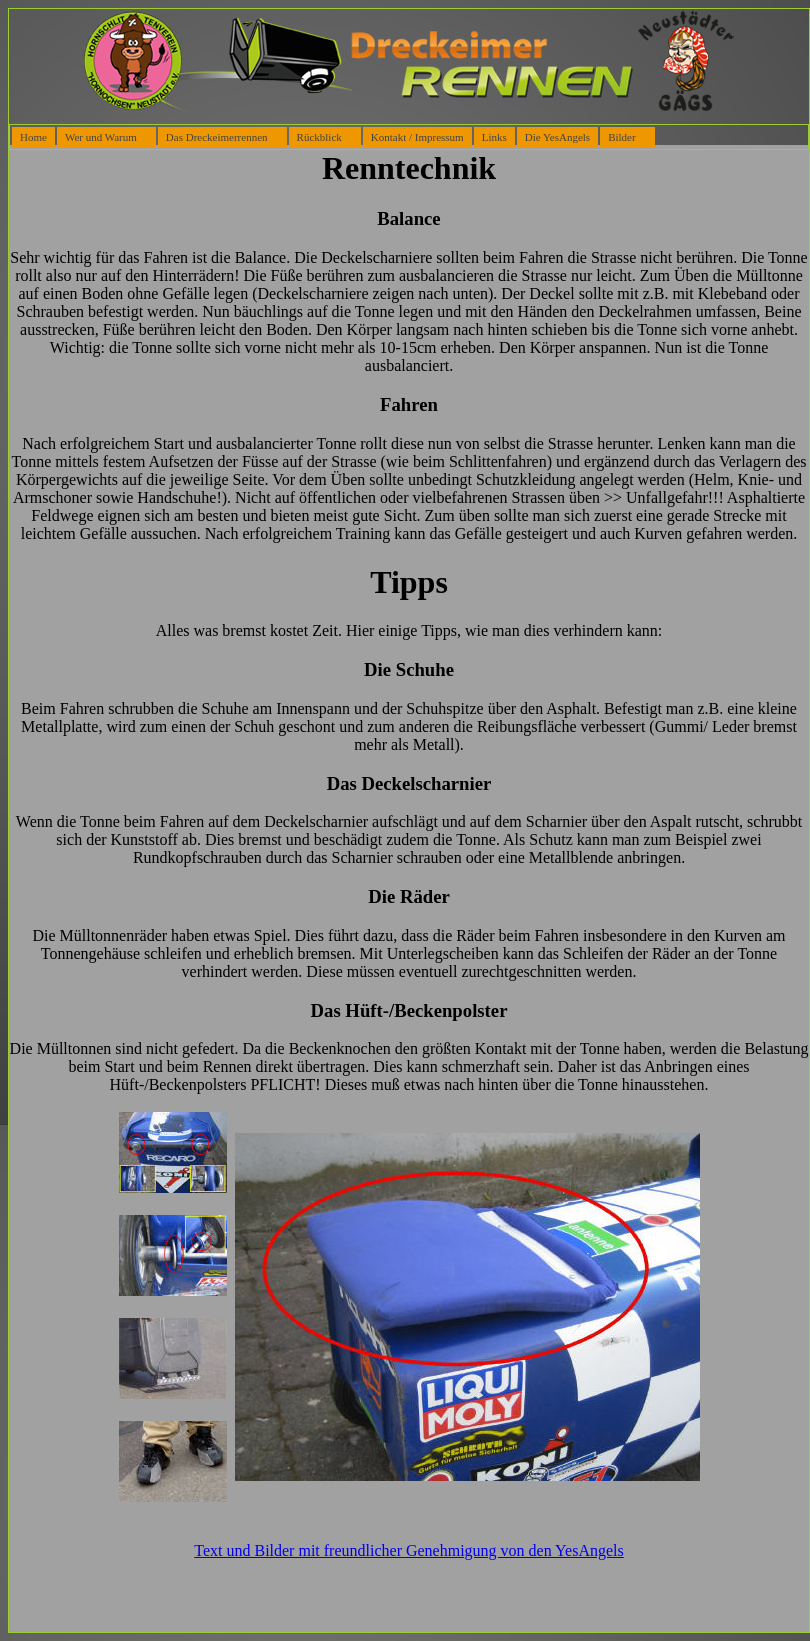  I want to click on Kontakt / Impressum, so click(417, 137).